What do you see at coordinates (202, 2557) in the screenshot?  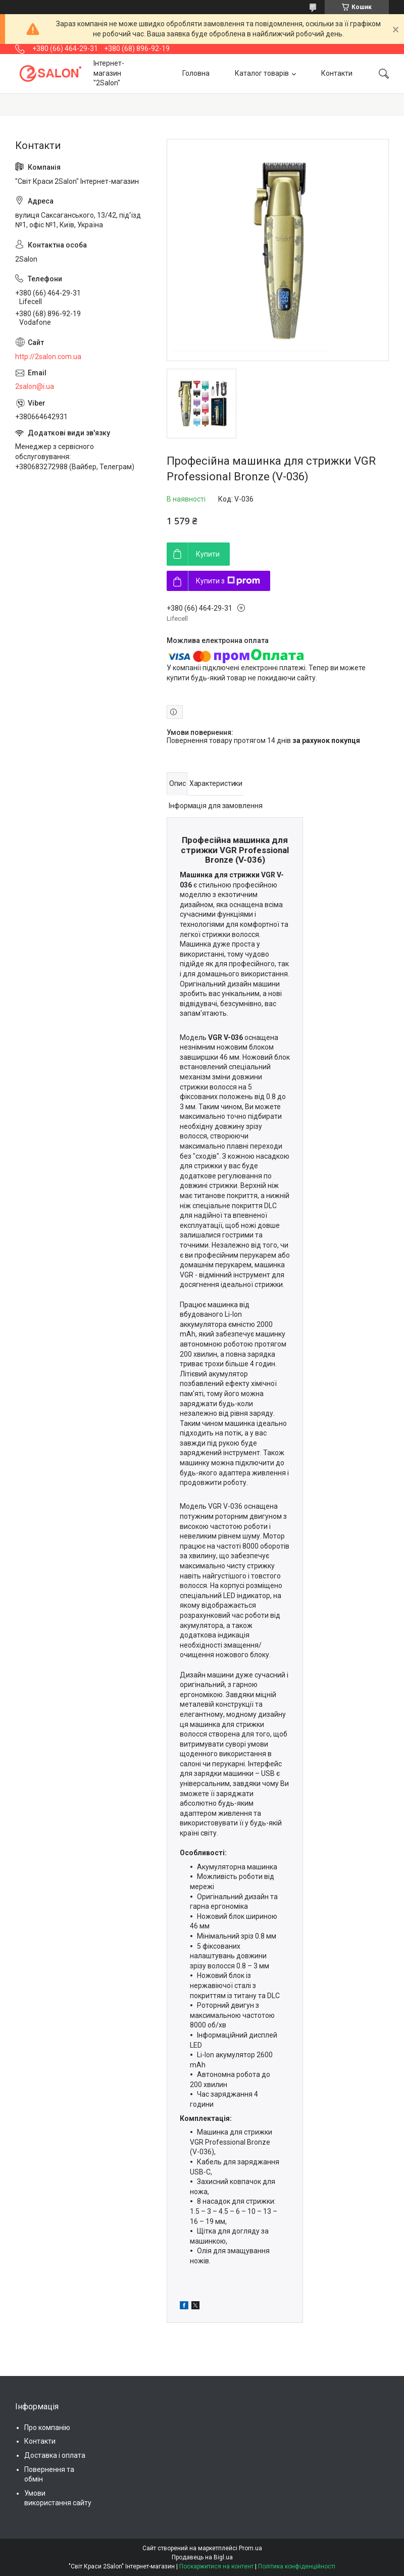 I see `Продавець на Bigl.ua` at bounding box center [202, 2557].